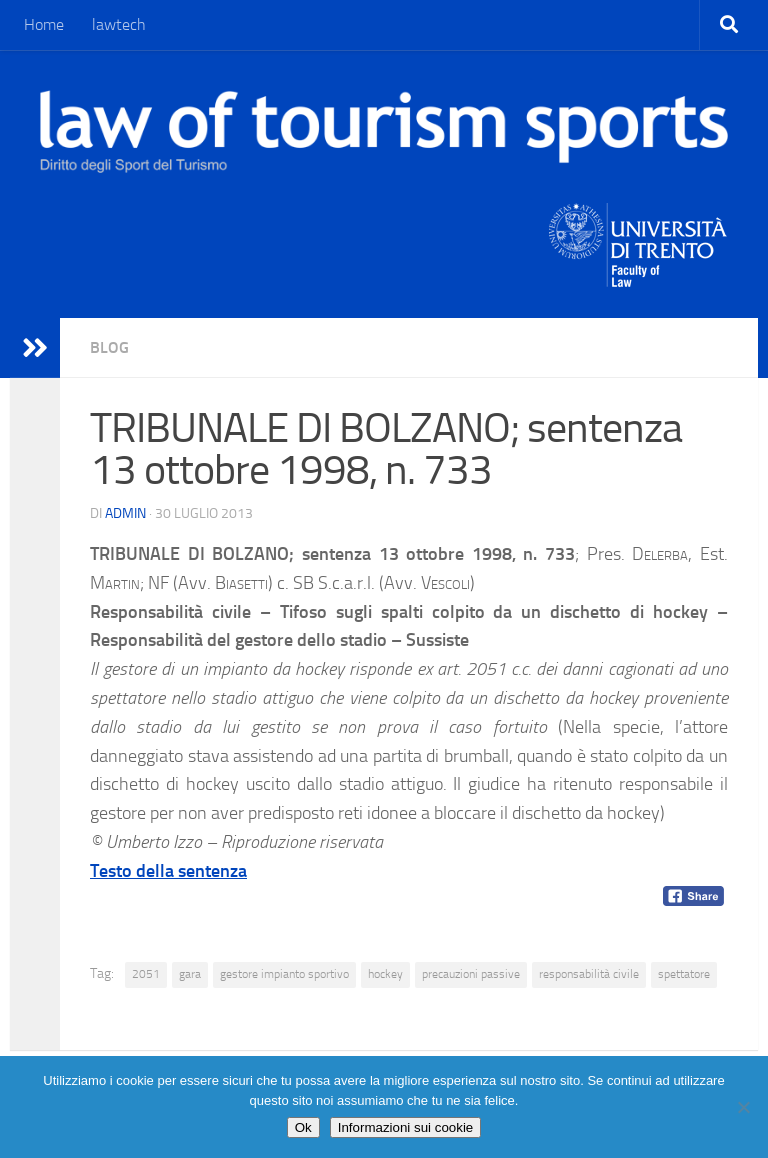 This screenshot has width=768, height=1158. Describe the element at coordinates (119, 24) in the screenshot. I see `lawtech` at that location.